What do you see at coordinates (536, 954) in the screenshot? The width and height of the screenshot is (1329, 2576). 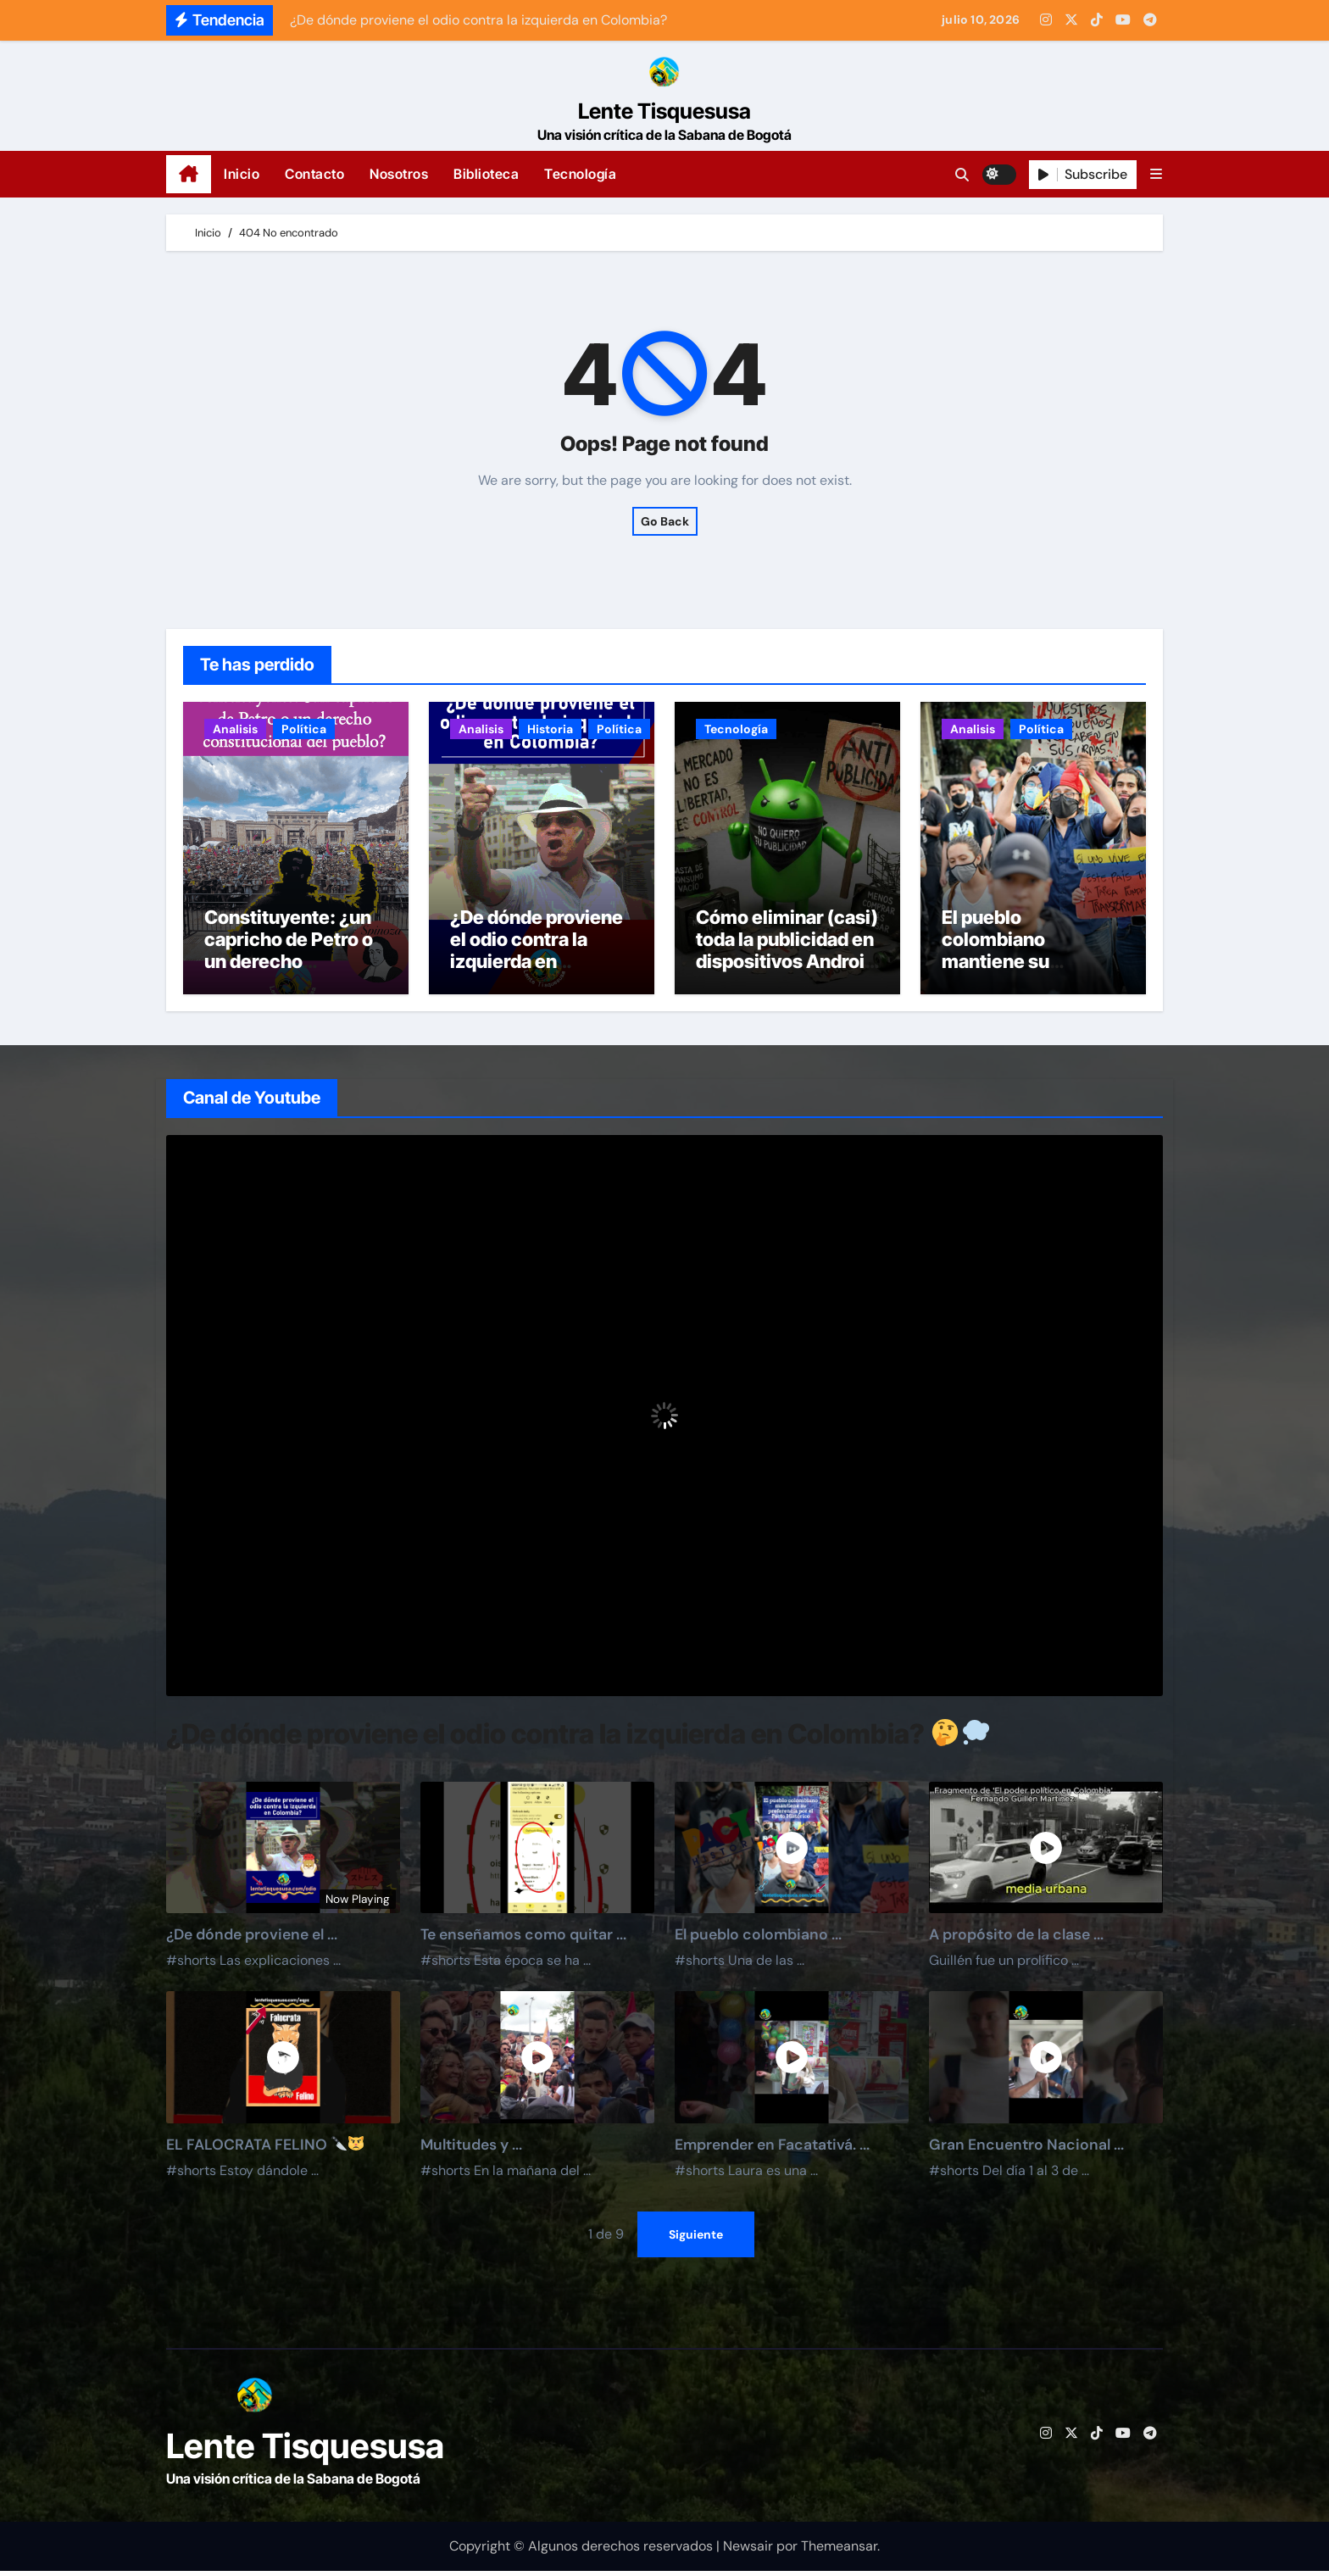 I see `¿De dónde proviene el odio contra la izquierda en Colombia?` at bounding box center [536, 954].